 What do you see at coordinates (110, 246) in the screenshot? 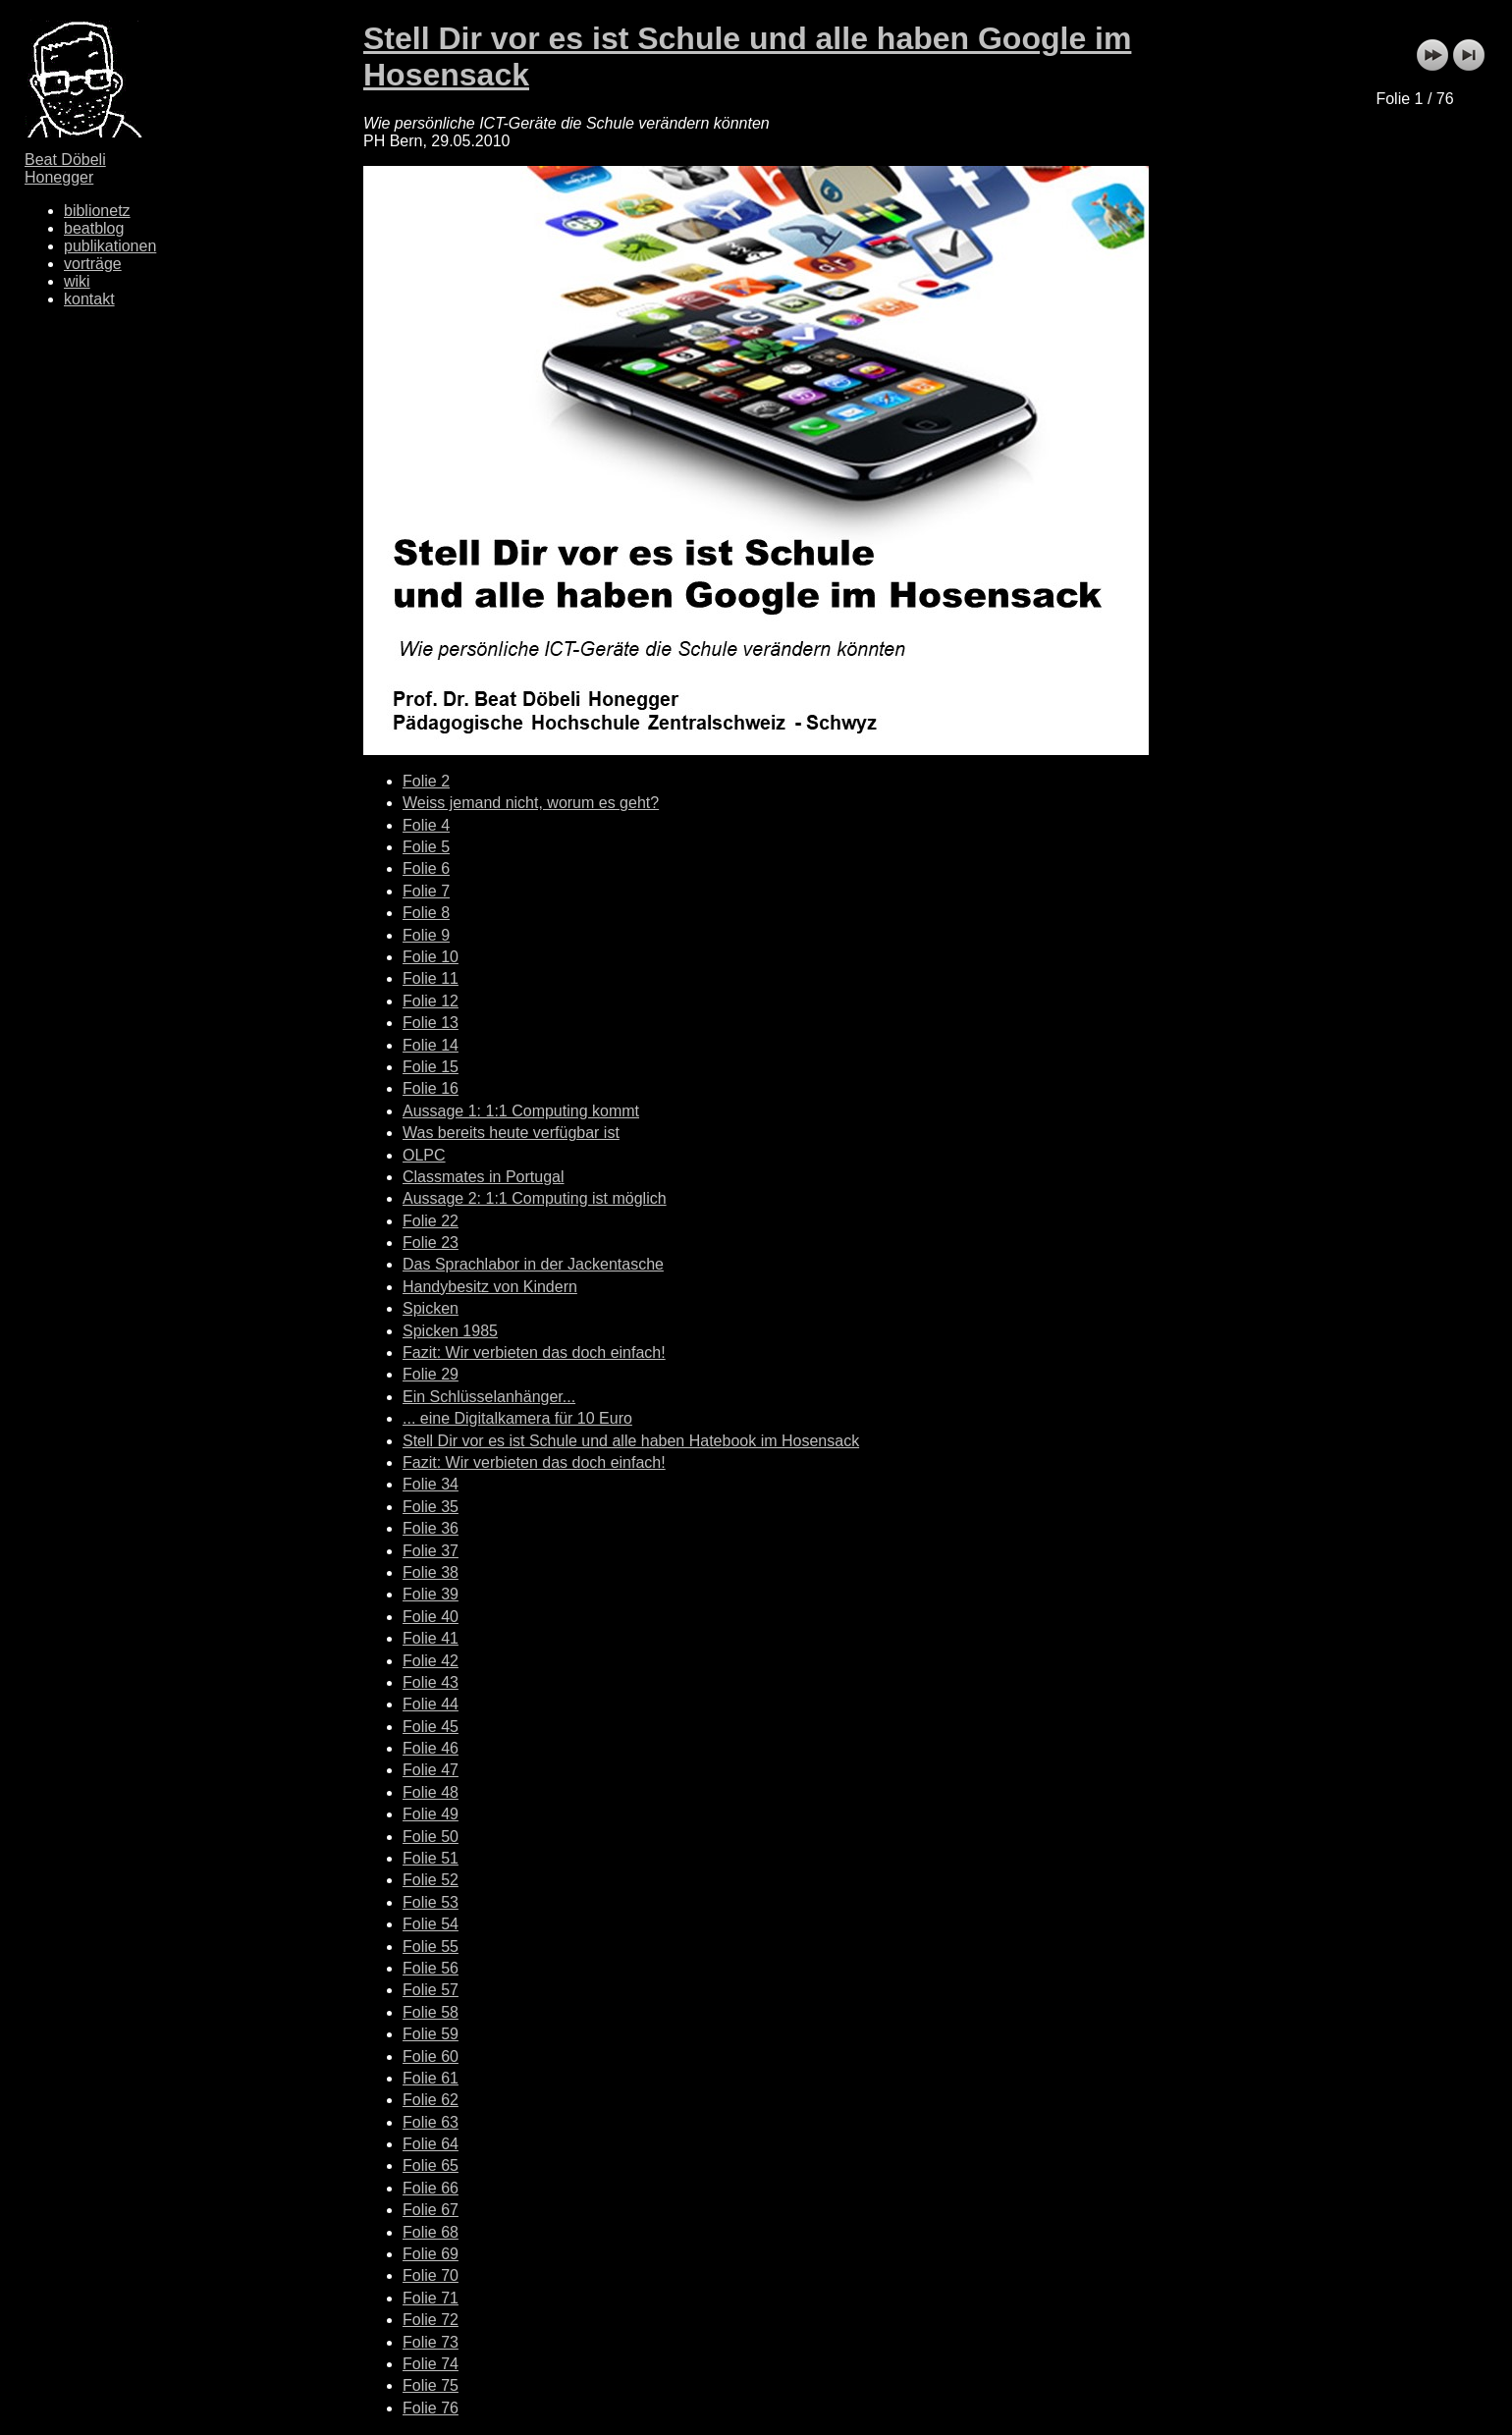
I see `publikationen` at bounding box center [110, 246].